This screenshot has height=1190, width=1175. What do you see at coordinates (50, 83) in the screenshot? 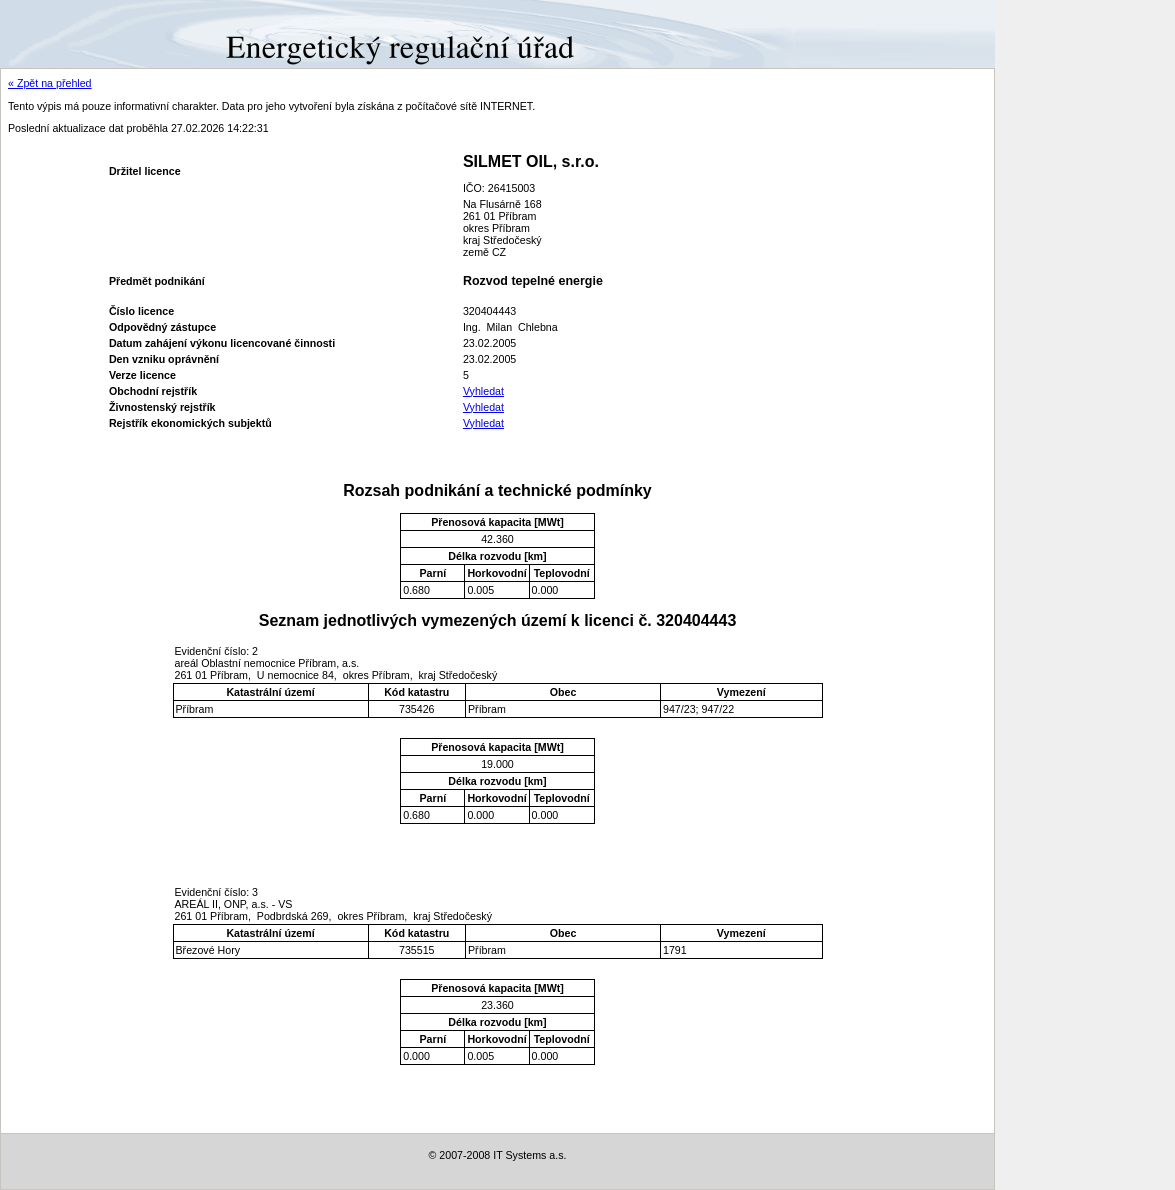
I see `« Zpět na přehled` at bounding box center [50, 83].